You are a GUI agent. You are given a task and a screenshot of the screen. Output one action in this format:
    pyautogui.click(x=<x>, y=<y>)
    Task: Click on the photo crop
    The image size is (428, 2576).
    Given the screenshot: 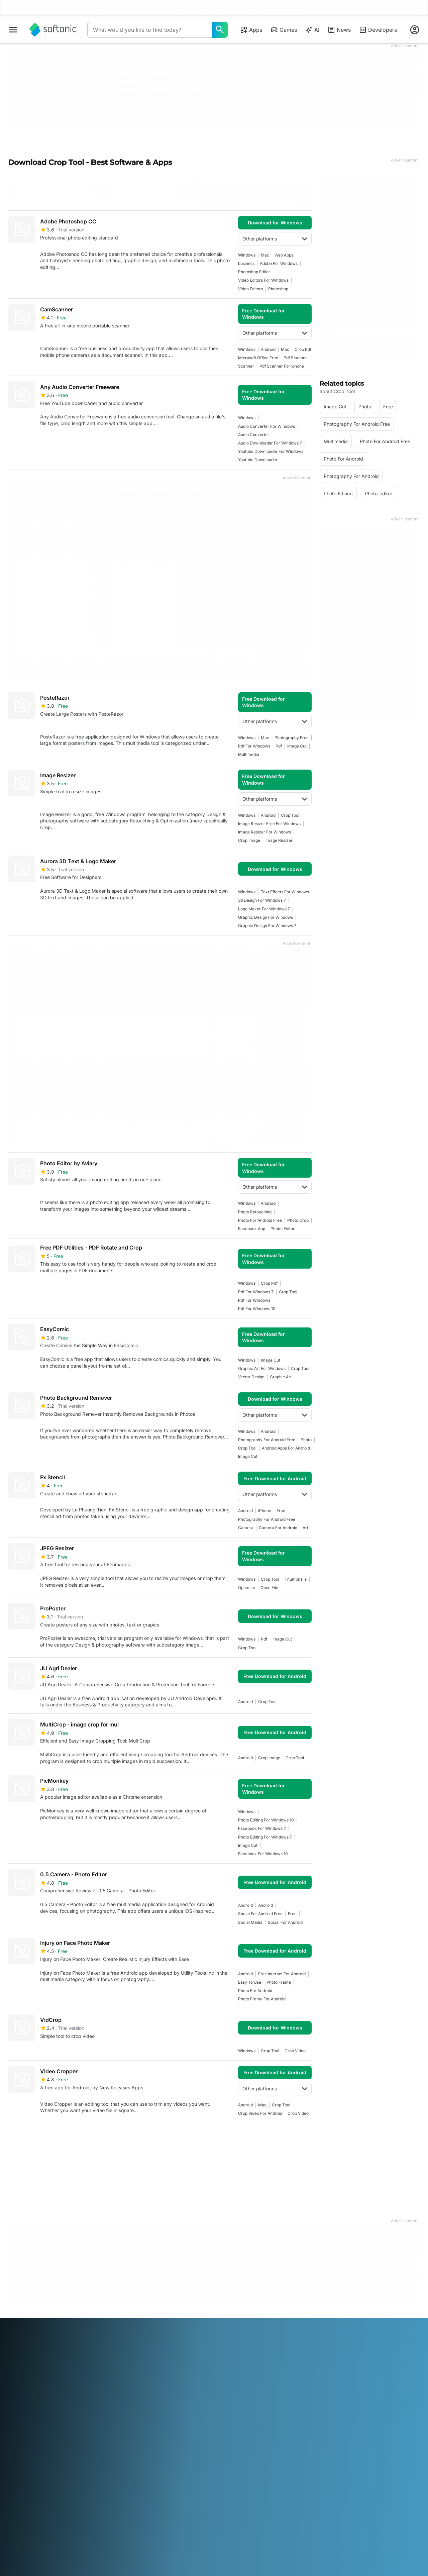 What is the action you would take?
    pyautogui.click(x=298, y=1220)
    